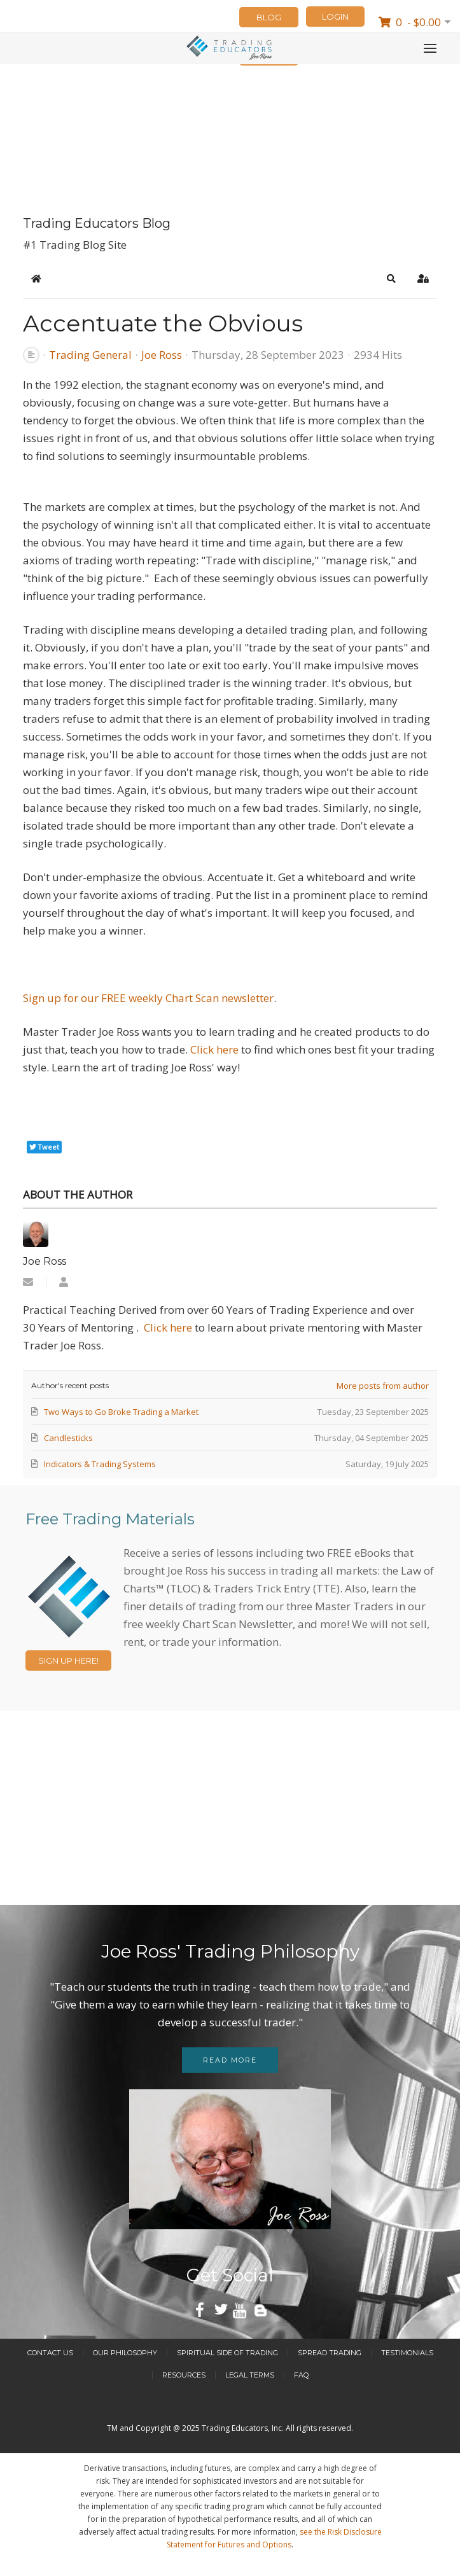  What do you see at coordinates (125, 2352) in the screenshot?
I see `Our Philosophy` at bounding box center [125, 2352].